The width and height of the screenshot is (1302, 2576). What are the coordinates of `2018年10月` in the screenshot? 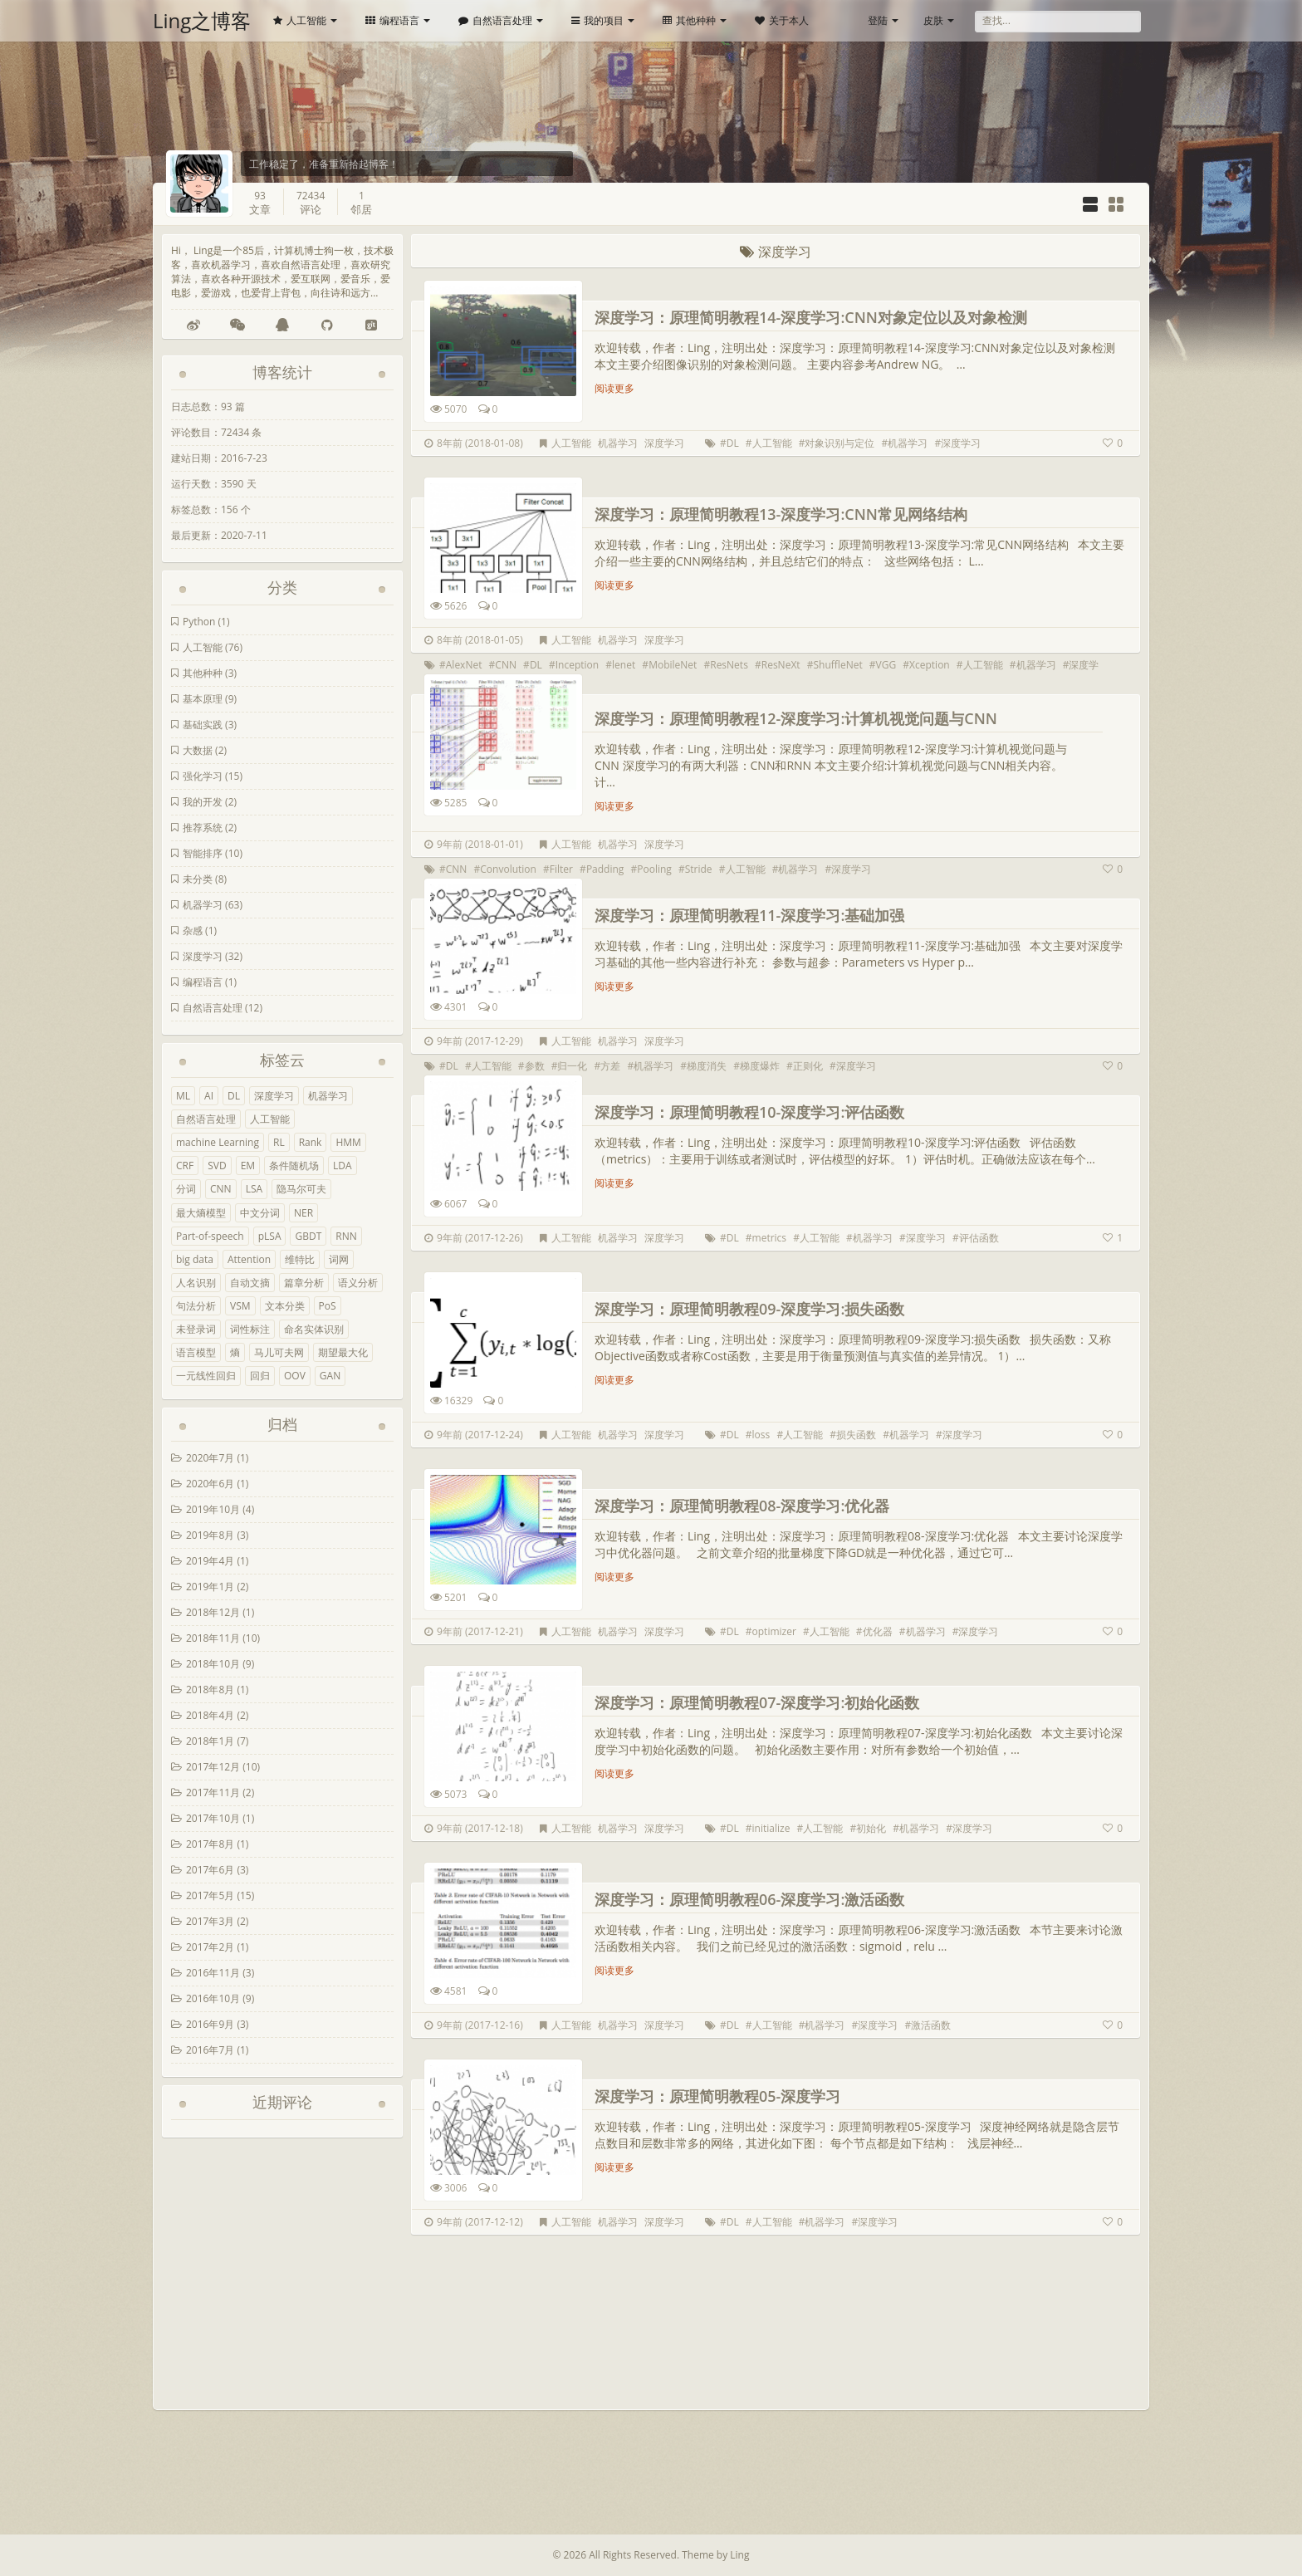 It's located at (213, 1664).